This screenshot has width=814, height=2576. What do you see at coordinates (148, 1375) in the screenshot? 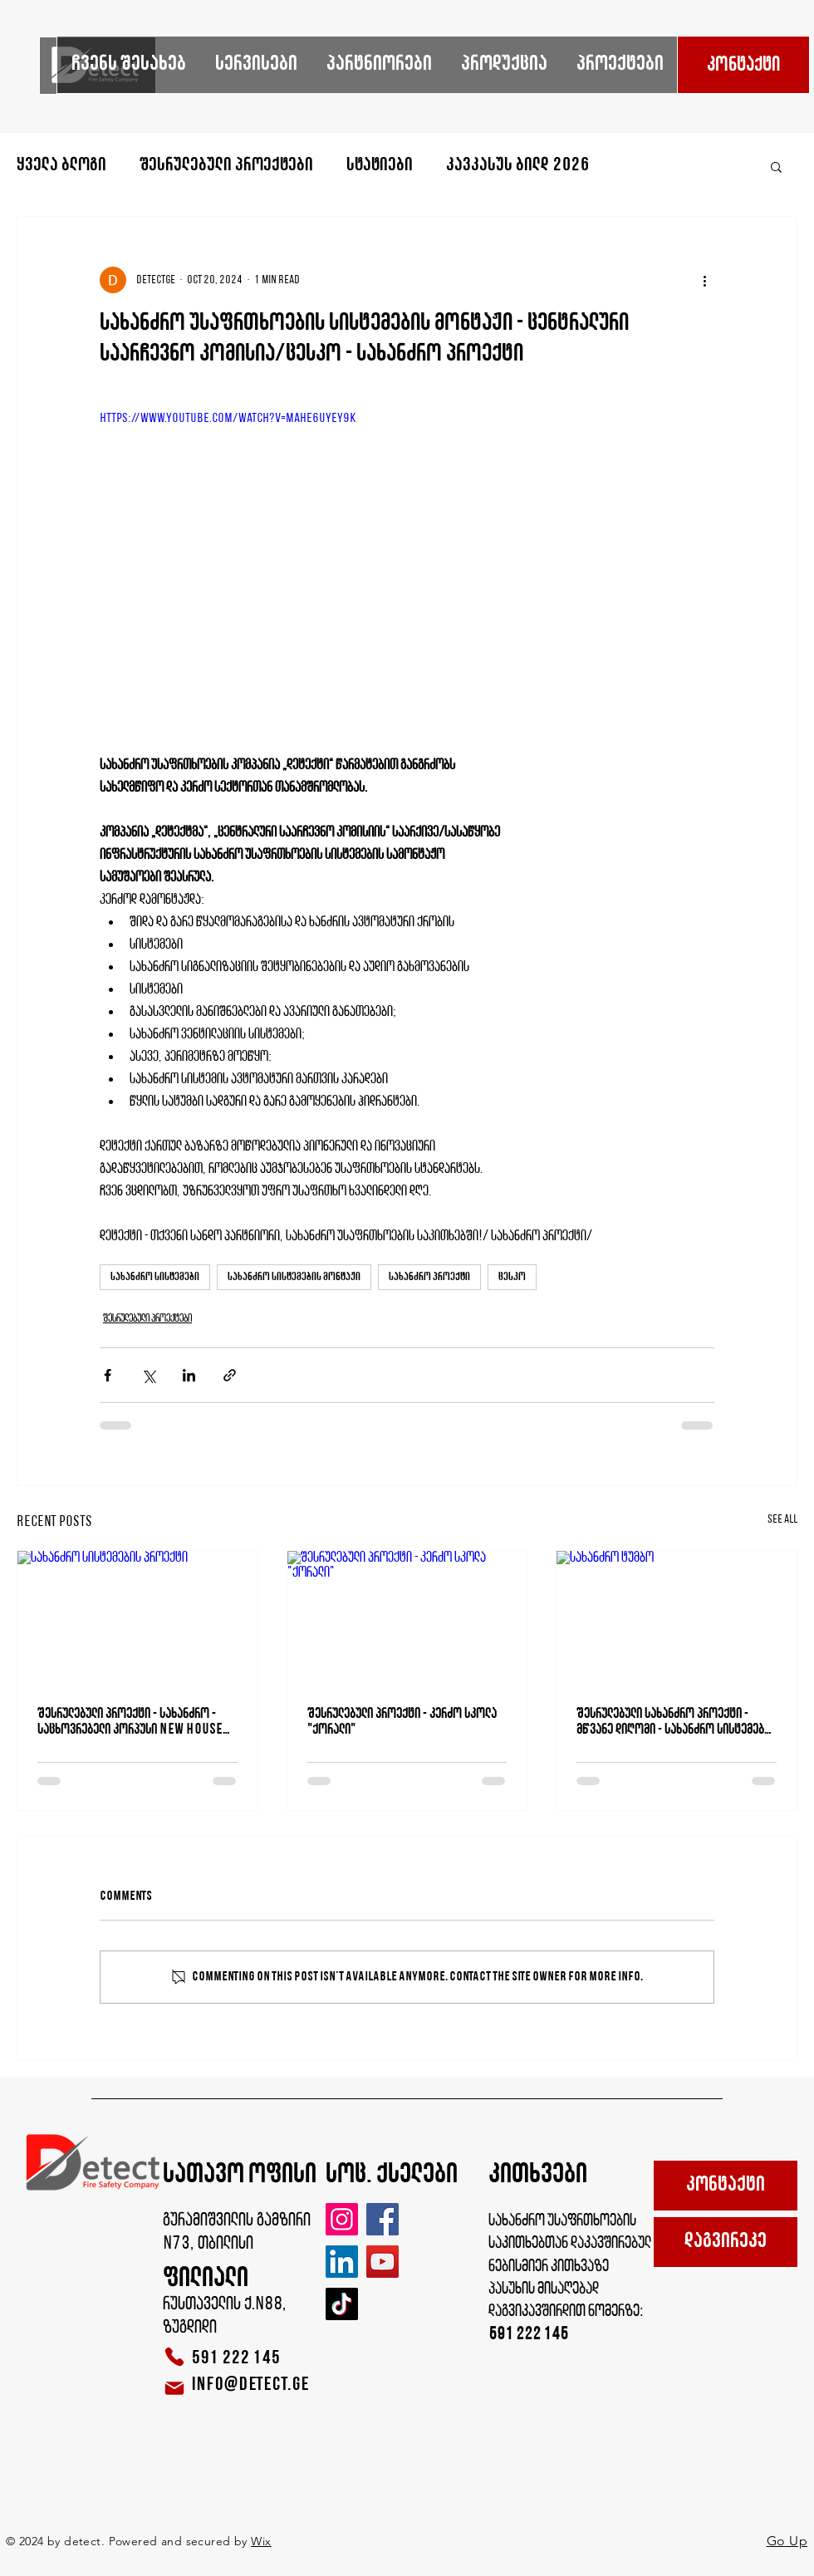
I see `[Share via X (Twitter)]` at bounding box center [148, 1375].